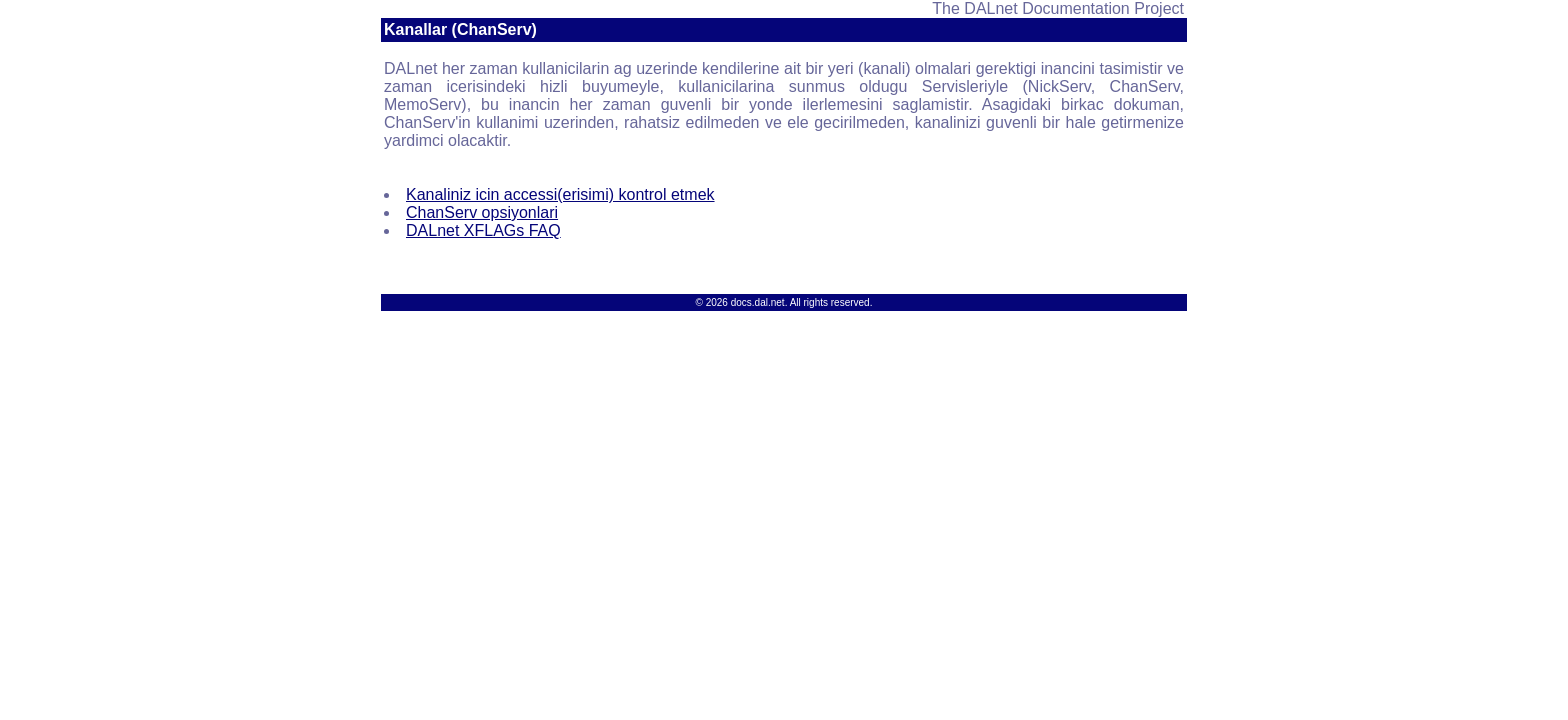  What do you see at coordinates (483, 230) in the screenshot?
I see `DALnet XFLAGs FAQ` at bounding box center [483, 230].